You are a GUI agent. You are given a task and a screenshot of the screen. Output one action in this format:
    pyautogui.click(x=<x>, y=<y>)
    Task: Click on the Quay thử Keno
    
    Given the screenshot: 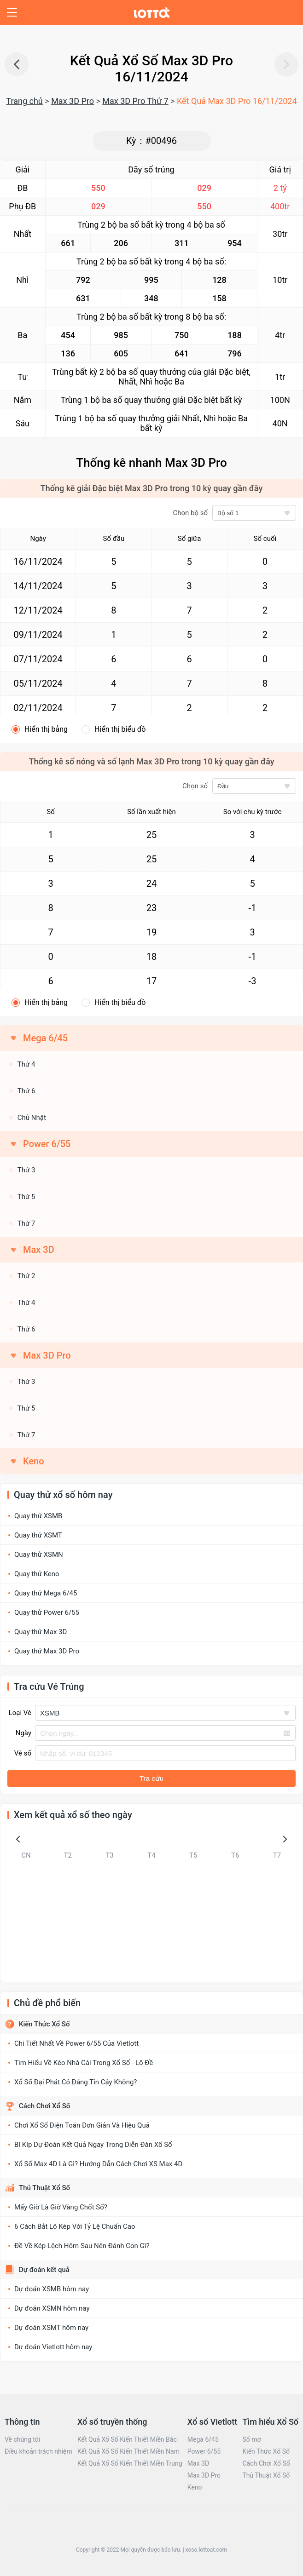 What is the action you would take?
    pyautogui.click(x=36, y=1574)
    